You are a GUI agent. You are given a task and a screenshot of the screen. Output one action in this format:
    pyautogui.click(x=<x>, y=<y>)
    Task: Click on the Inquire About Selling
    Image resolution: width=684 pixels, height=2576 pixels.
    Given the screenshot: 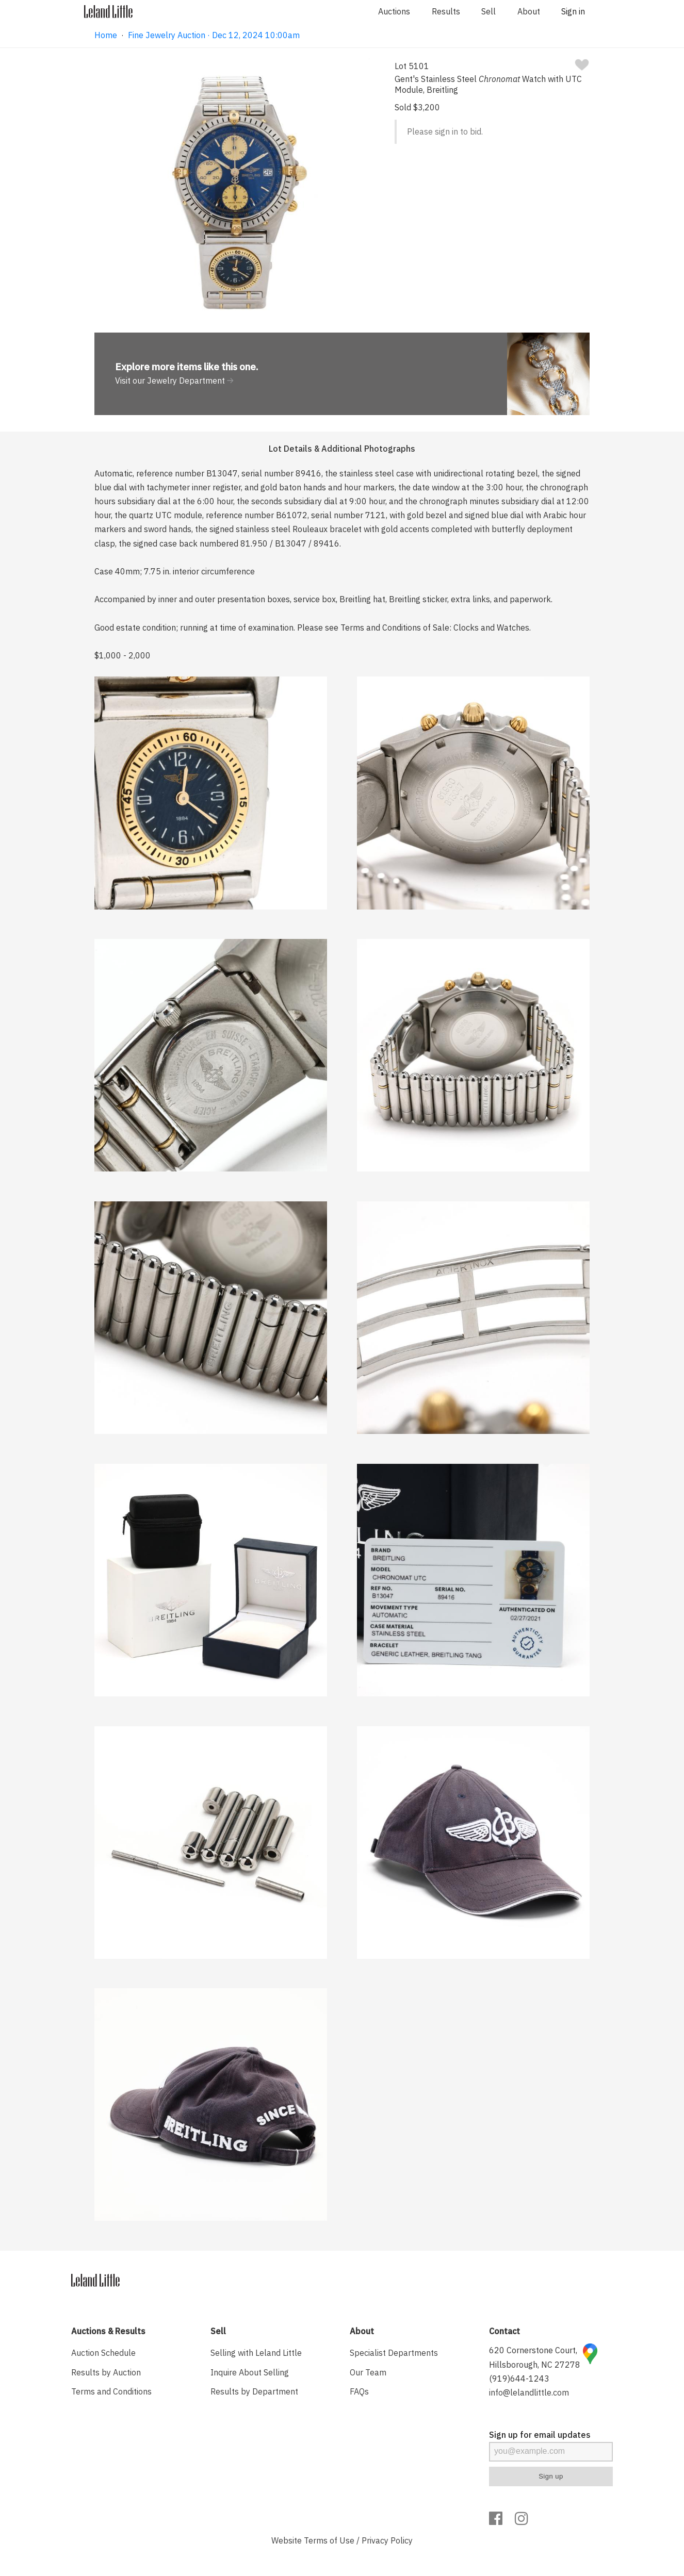 What is the action you would take?
    pyautogui.click(x=249, y=2372)
    